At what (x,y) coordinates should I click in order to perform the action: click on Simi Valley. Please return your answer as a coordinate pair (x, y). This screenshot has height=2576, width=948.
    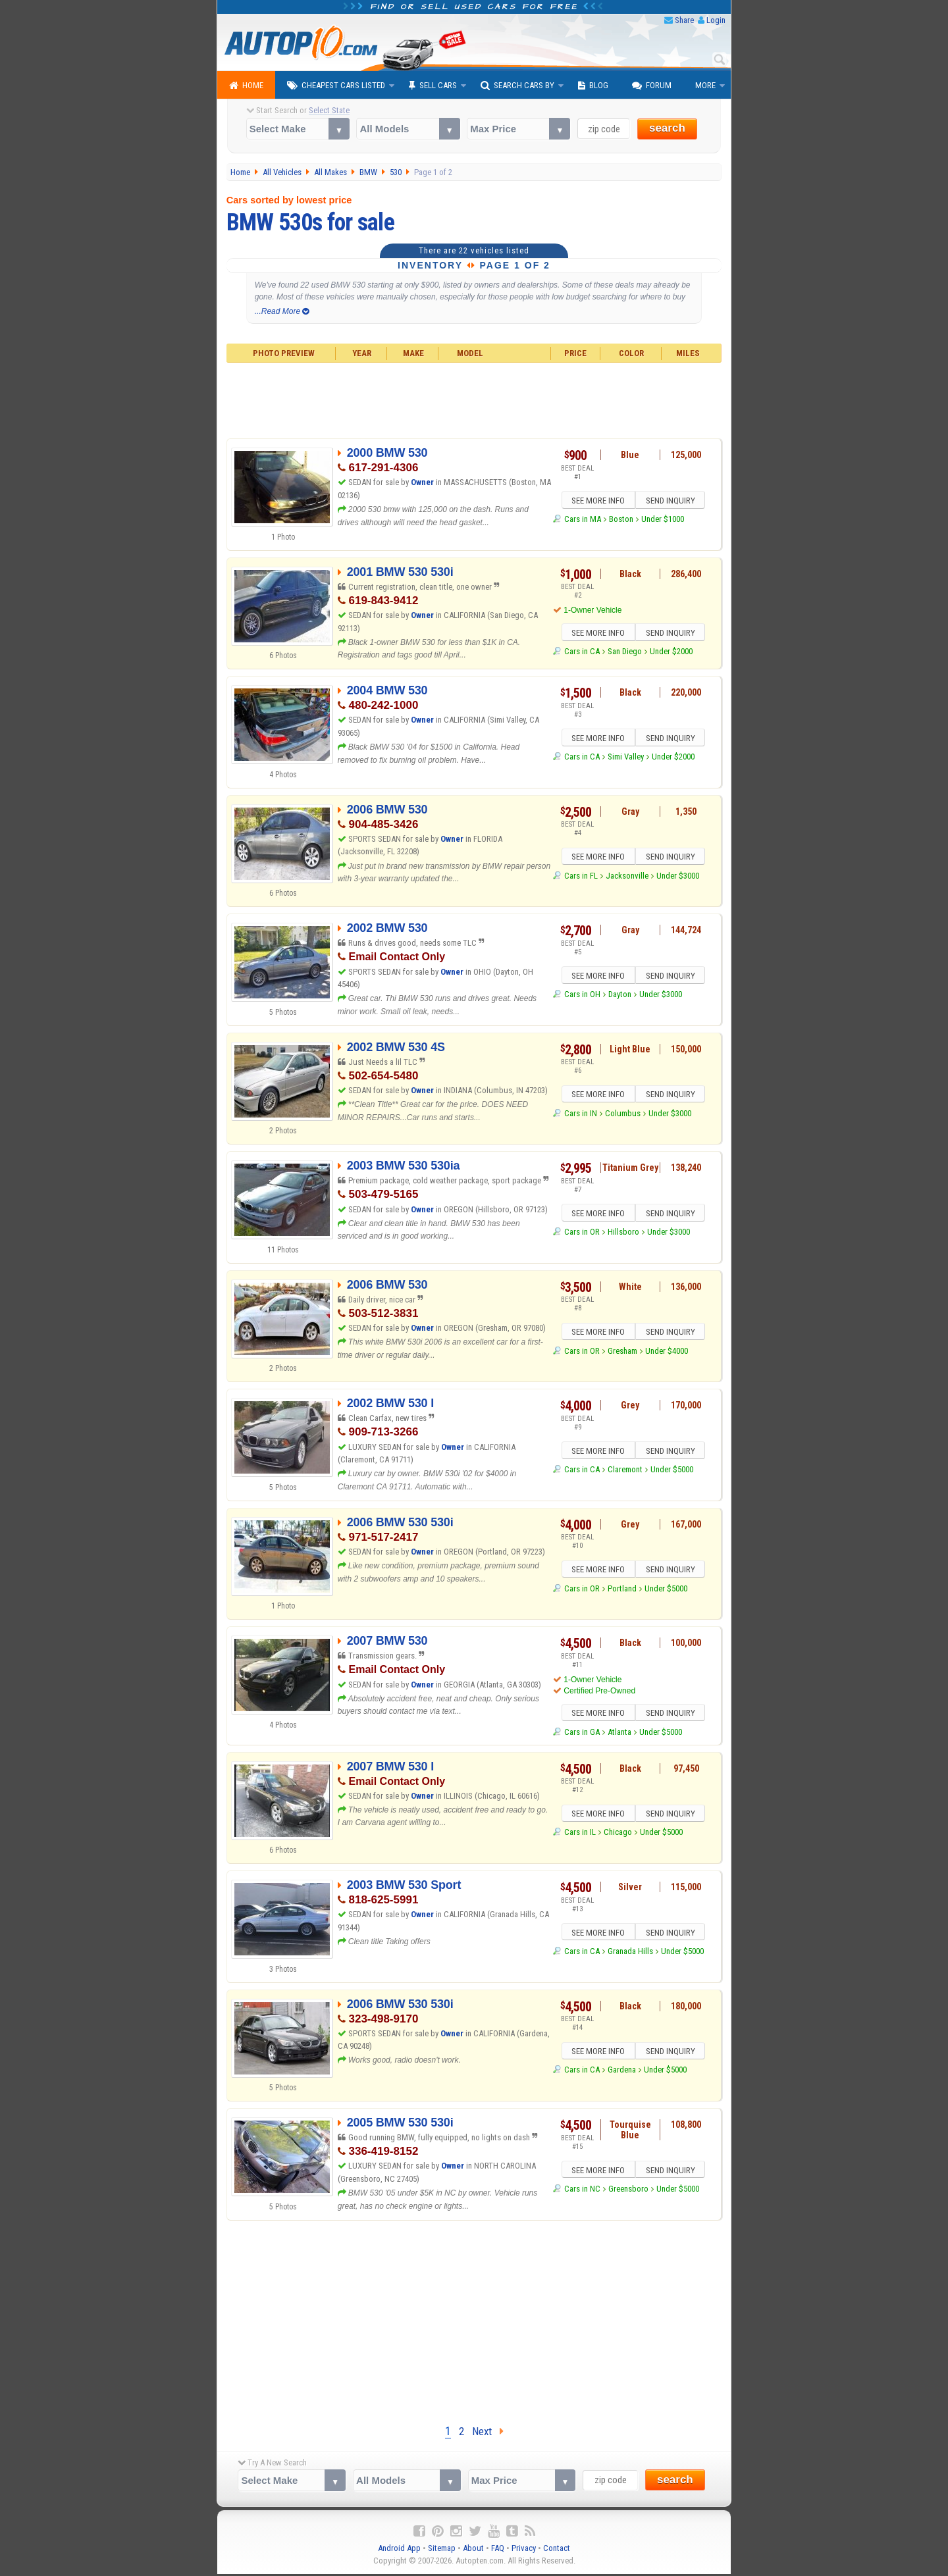
    Looking at the image, I should click on (626, 758).